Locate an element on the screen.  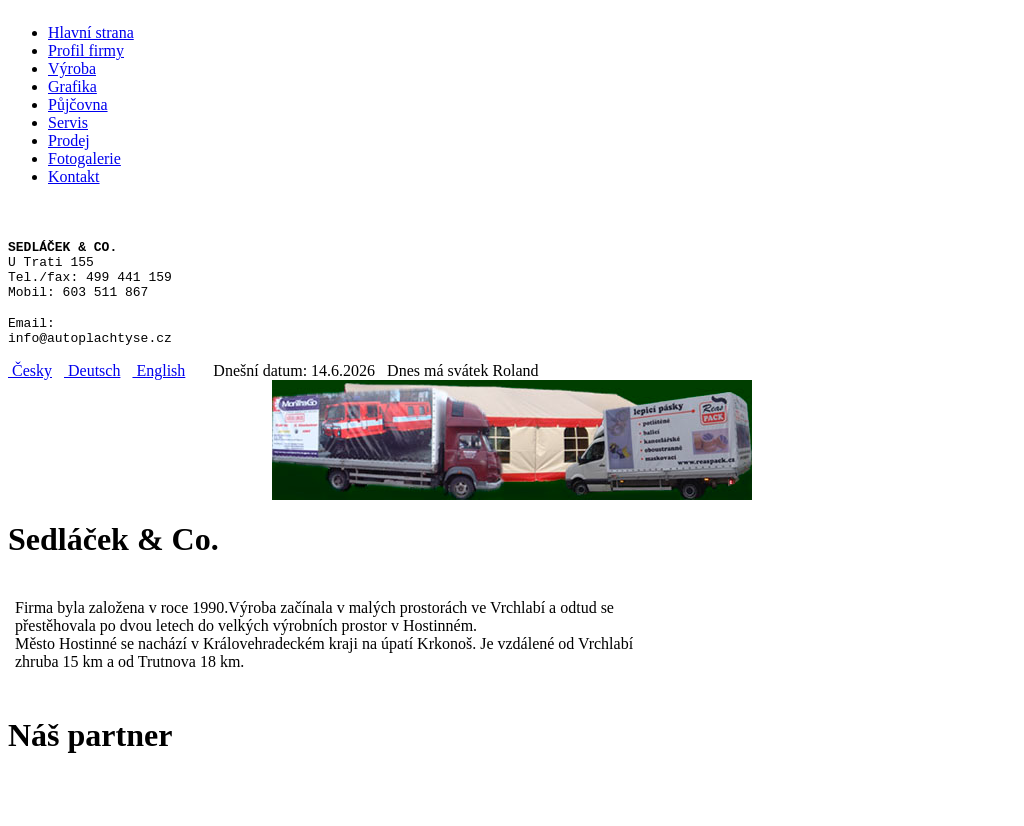
English is located at coordinates (158, 388).